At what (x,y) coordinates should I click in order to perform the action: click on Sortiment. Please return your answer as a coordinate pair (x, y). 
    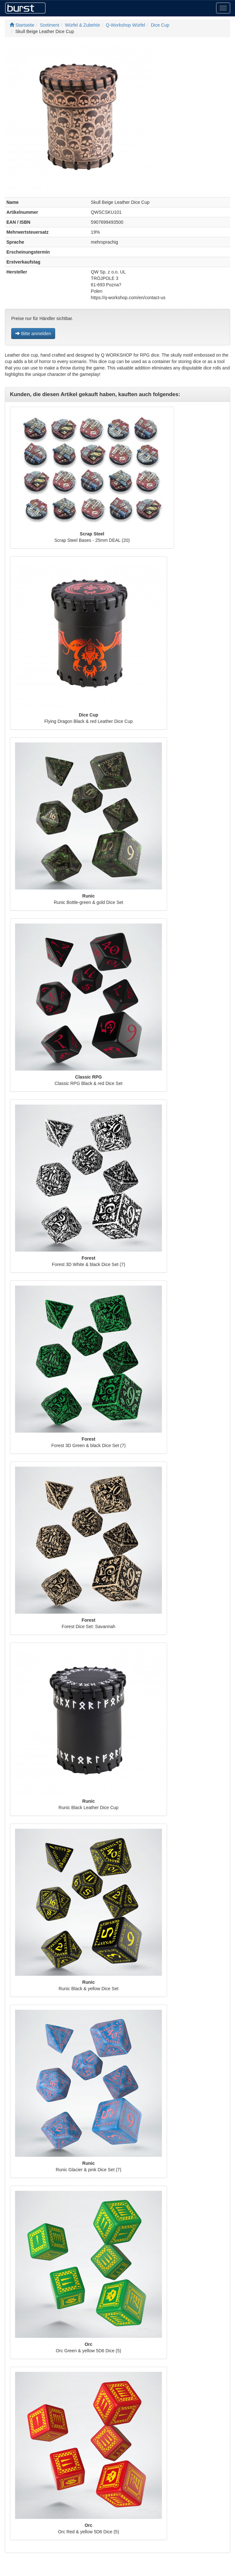
    Looking at the image, I should click on (49, 25).